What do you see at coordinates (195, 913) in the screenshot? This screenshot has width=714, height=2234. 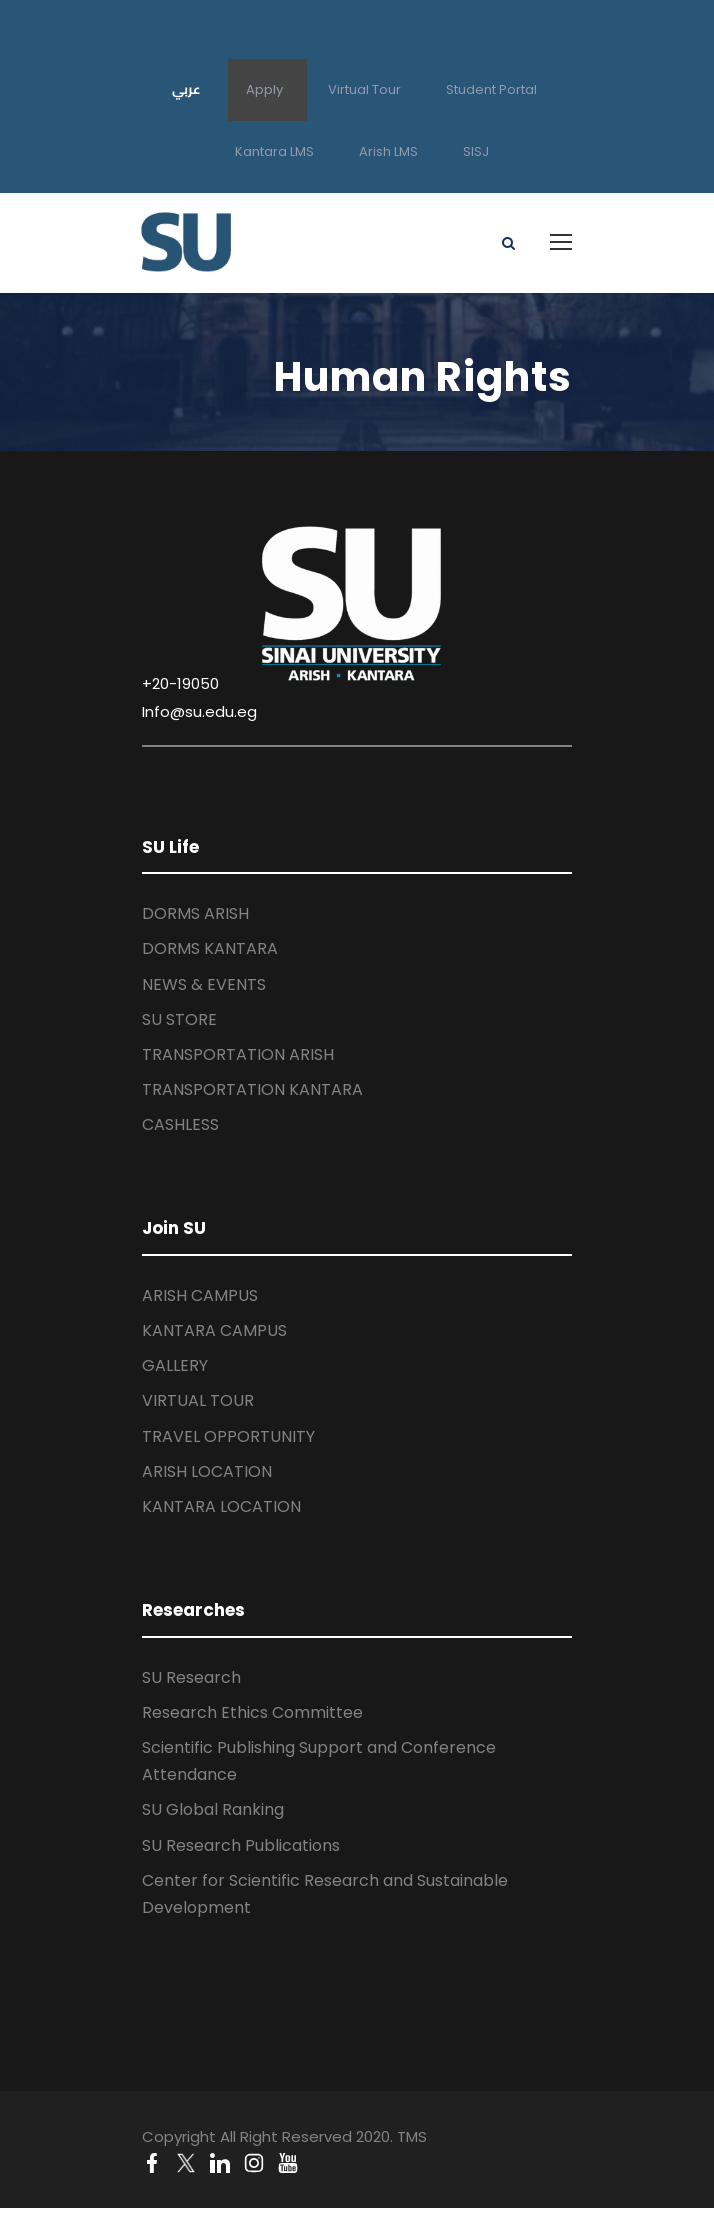 I see `DORMS ARISH` at bounding box center [195, 913].